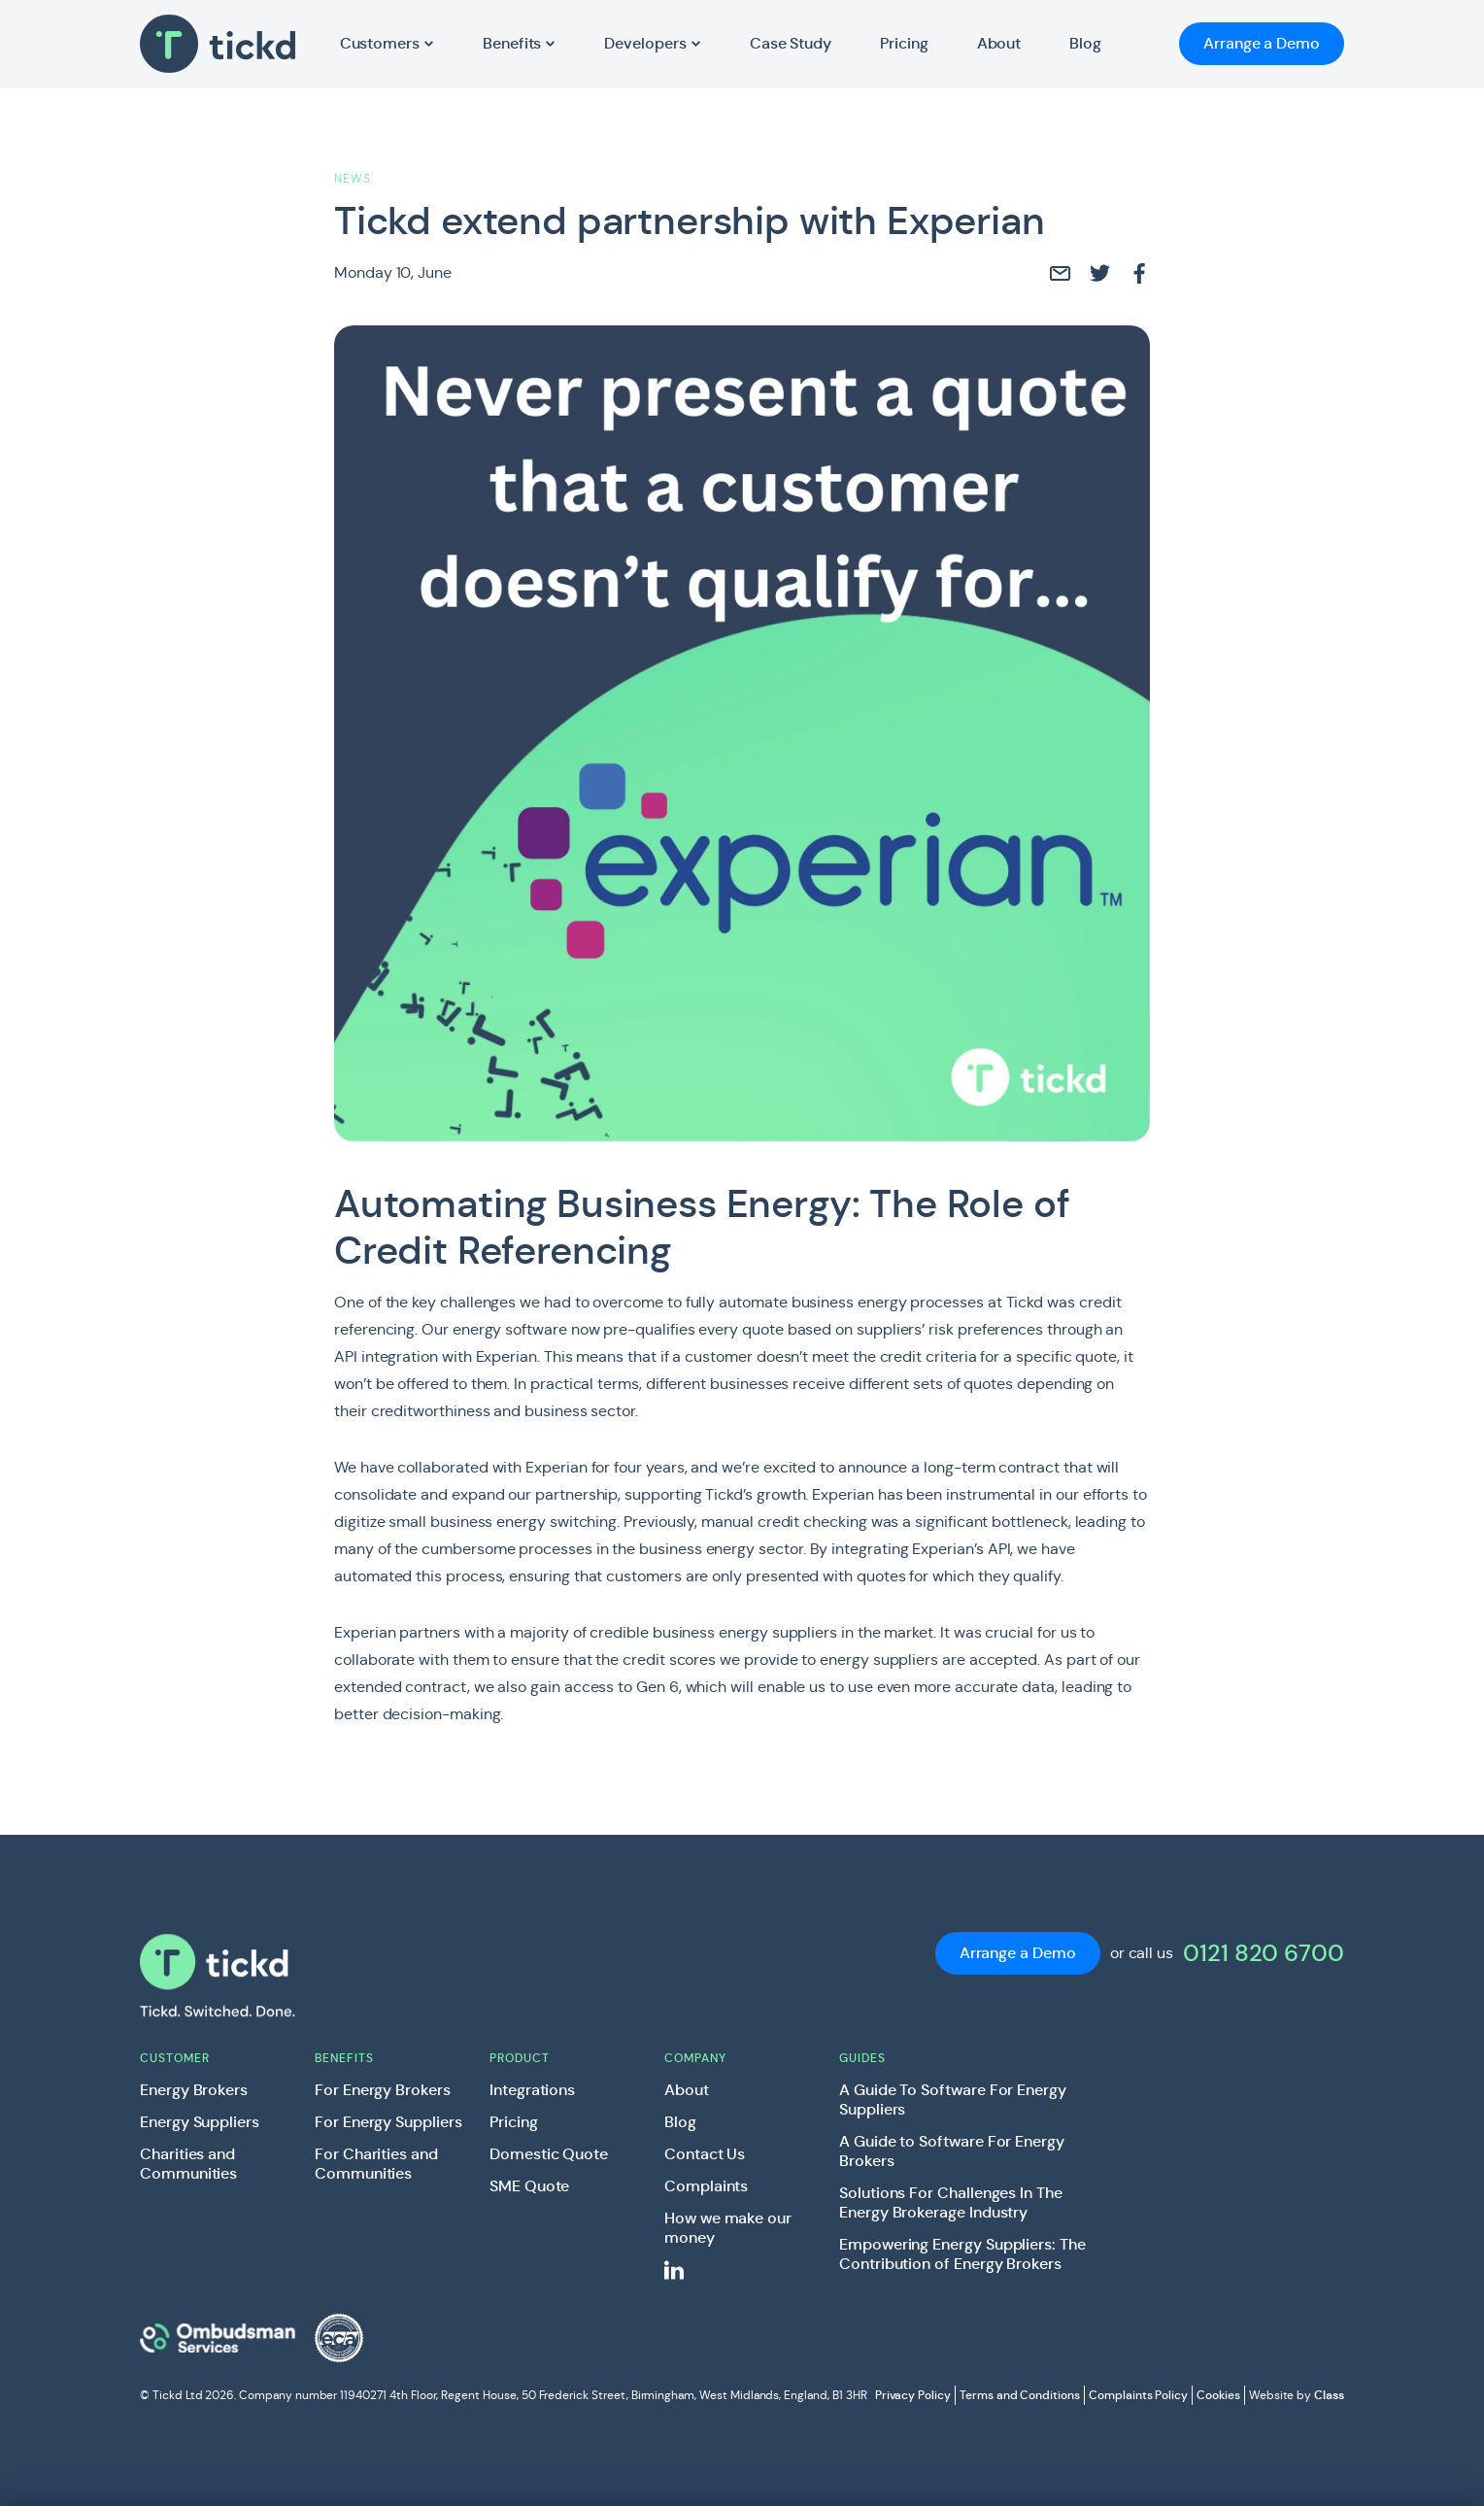  Describe the element at coordinates (529, 2186) in the screenshot. I see `SME Quote` at that location.